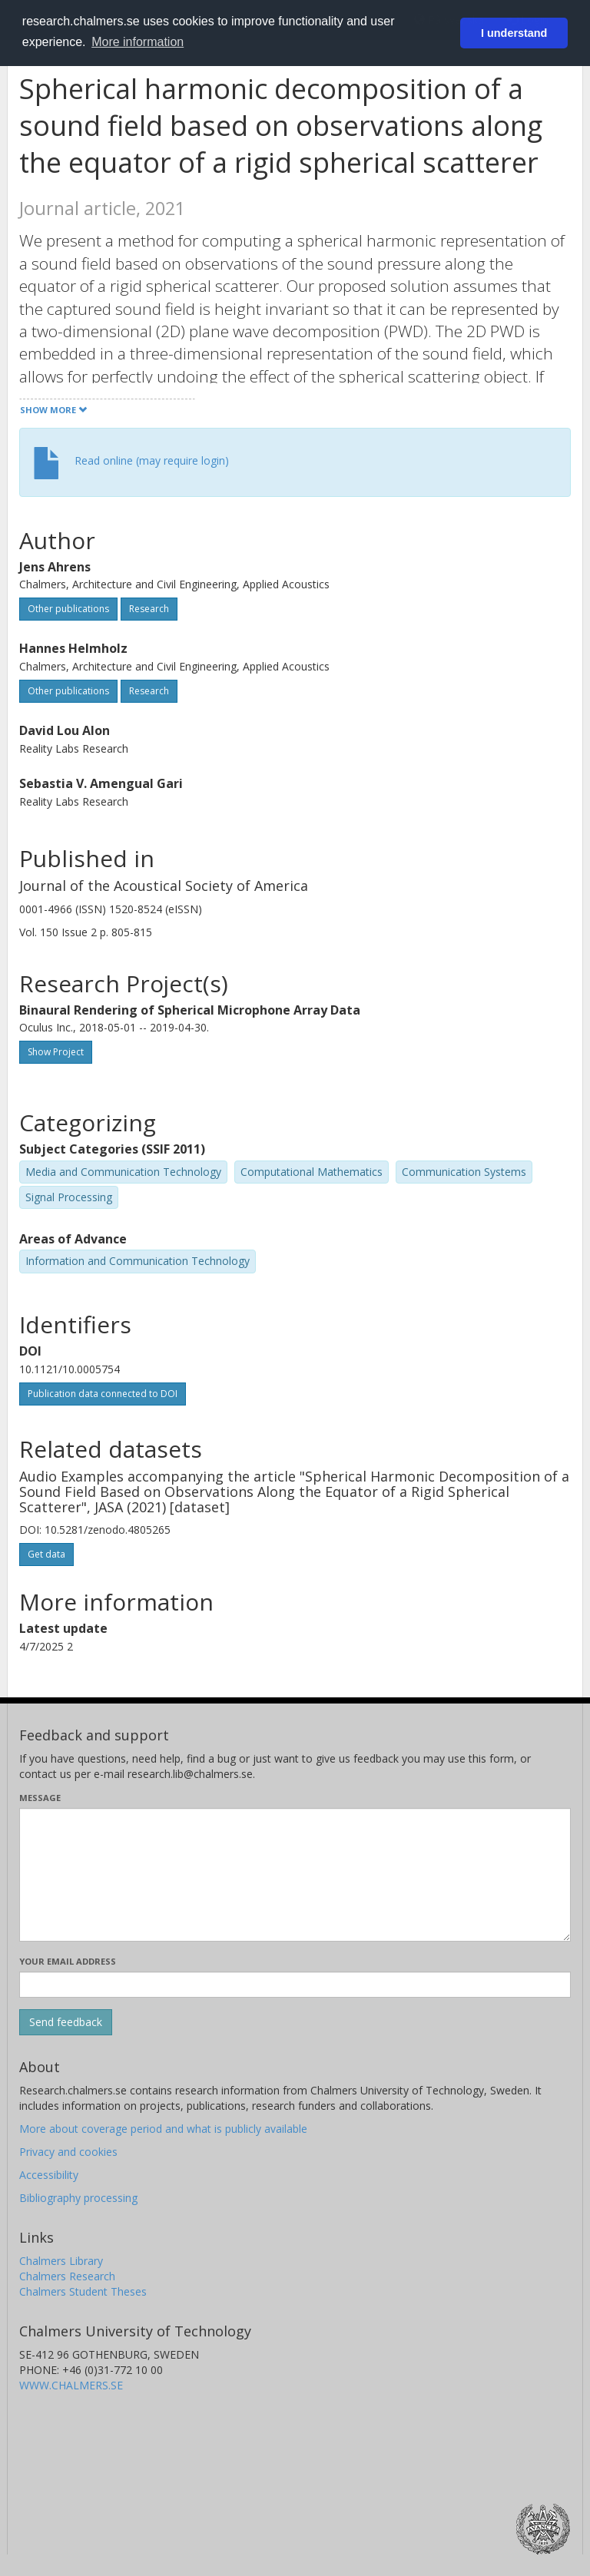  I want to click on [Submit], so click(65, 2022).